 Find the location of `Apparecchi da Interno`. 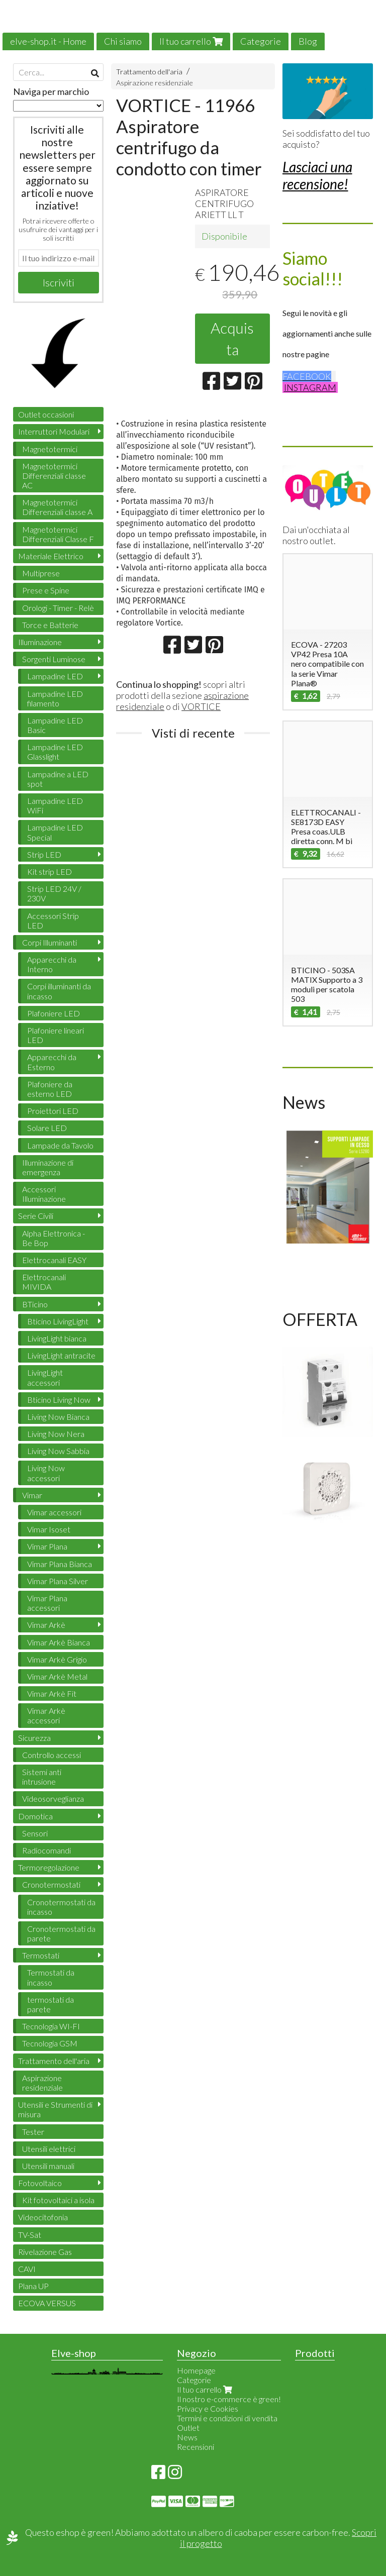

Apparecchi da Interno is located at coordinates (51, 964).